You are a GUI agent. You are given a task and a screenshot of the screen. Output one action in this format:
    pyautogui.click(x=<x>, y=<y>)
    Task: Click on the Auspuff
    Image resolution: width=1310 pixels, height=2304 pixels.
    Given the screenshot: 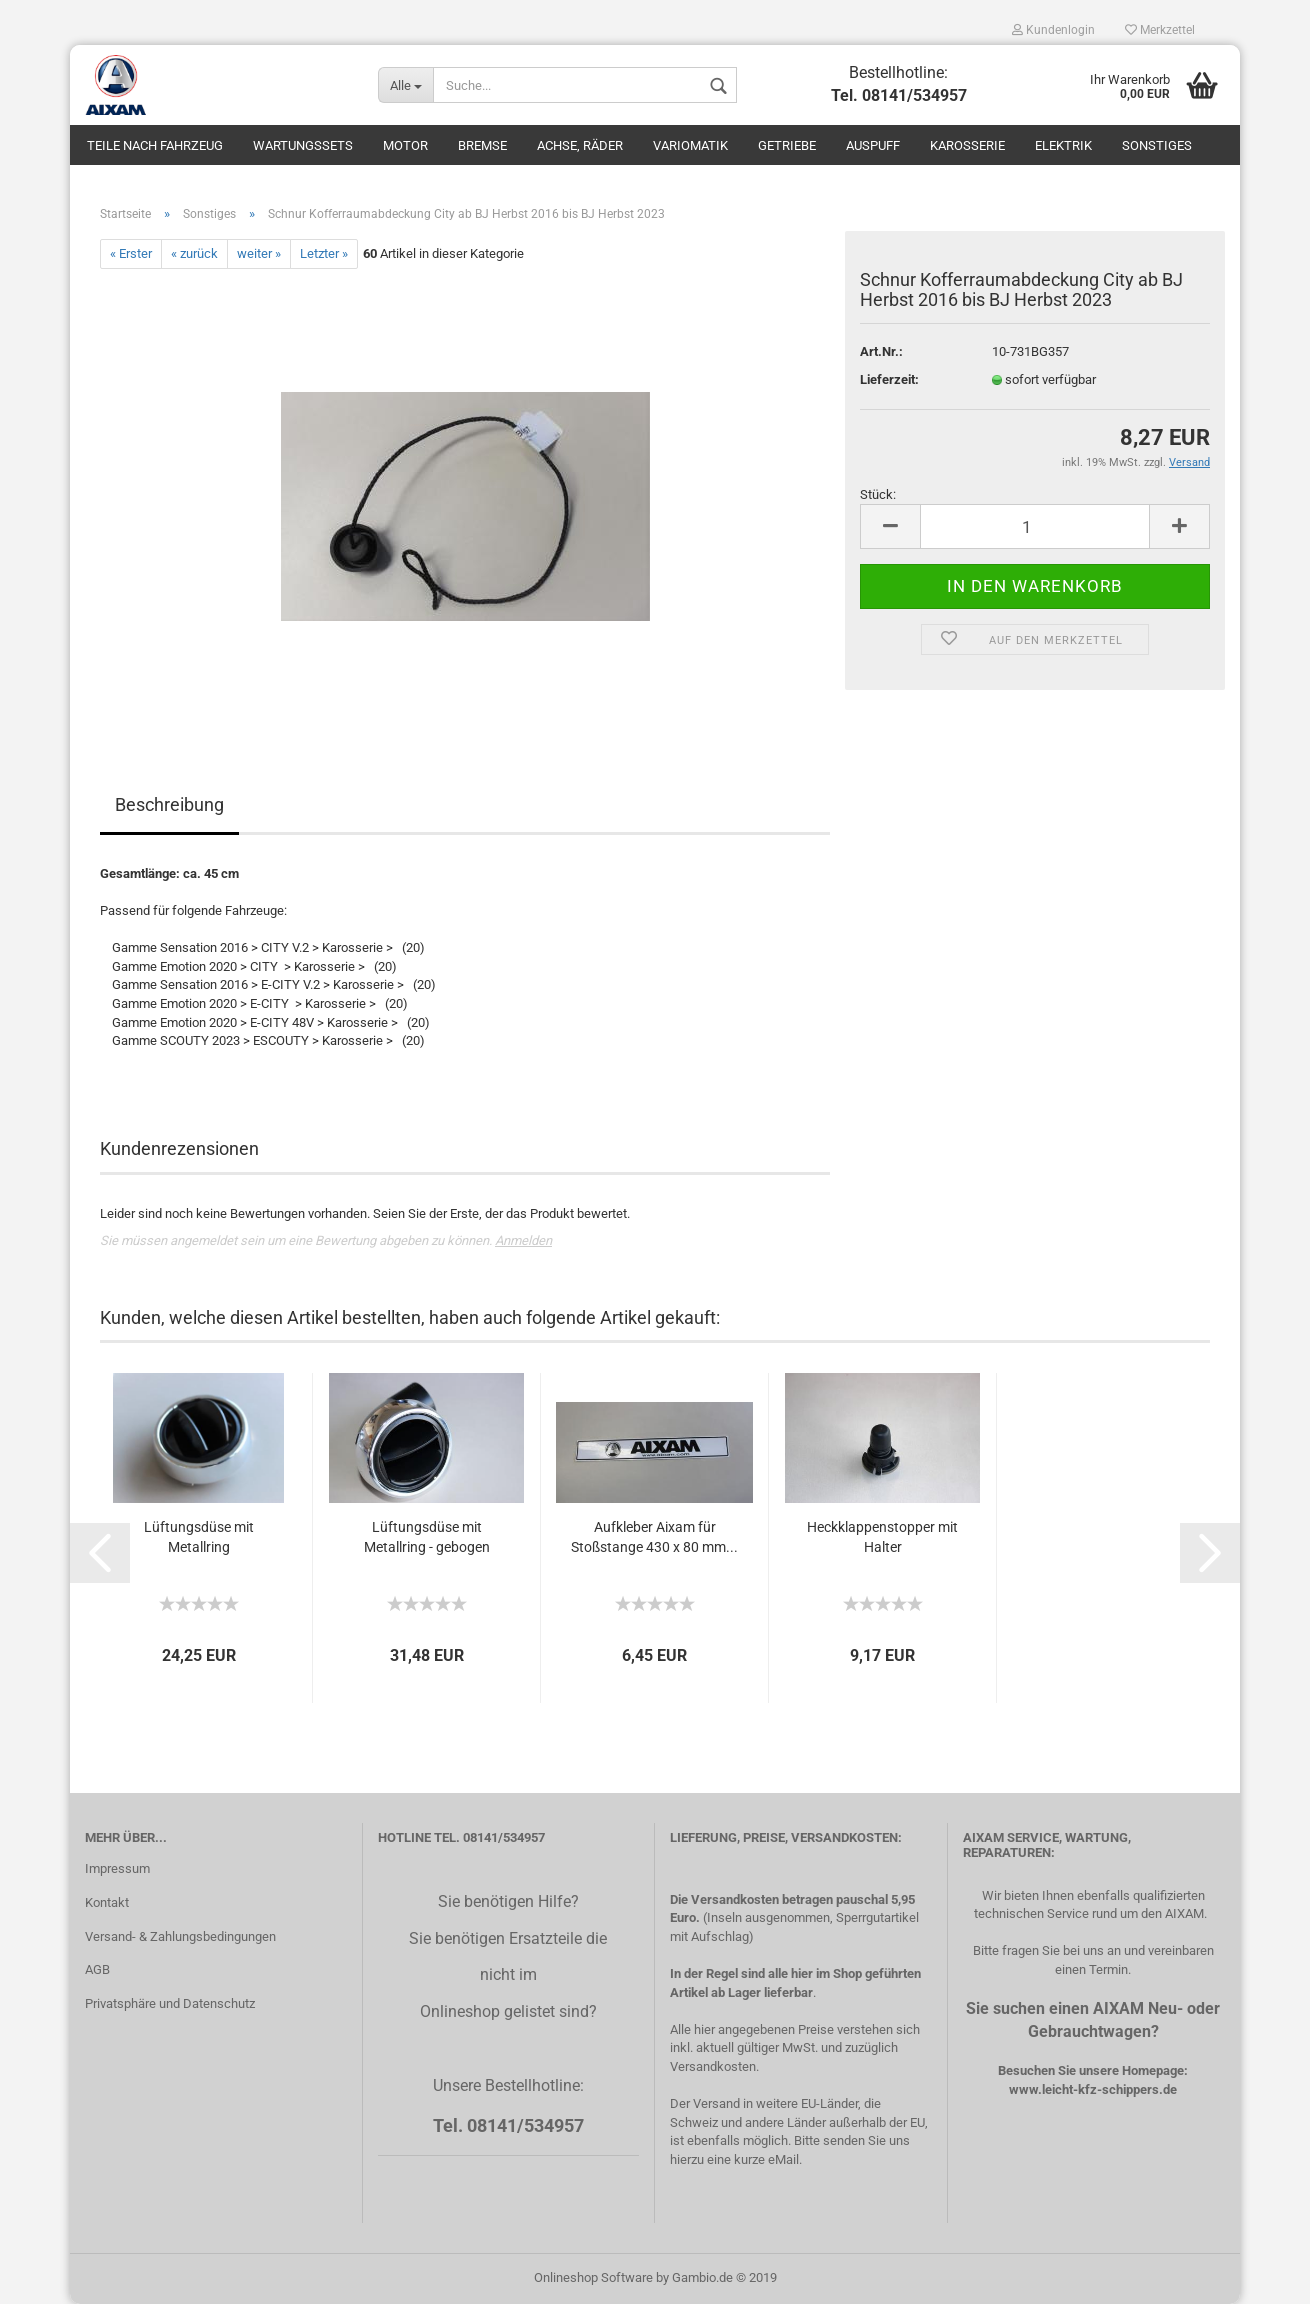 What is the action you would take?
    pyautogui.click(x=873, y=145)
    